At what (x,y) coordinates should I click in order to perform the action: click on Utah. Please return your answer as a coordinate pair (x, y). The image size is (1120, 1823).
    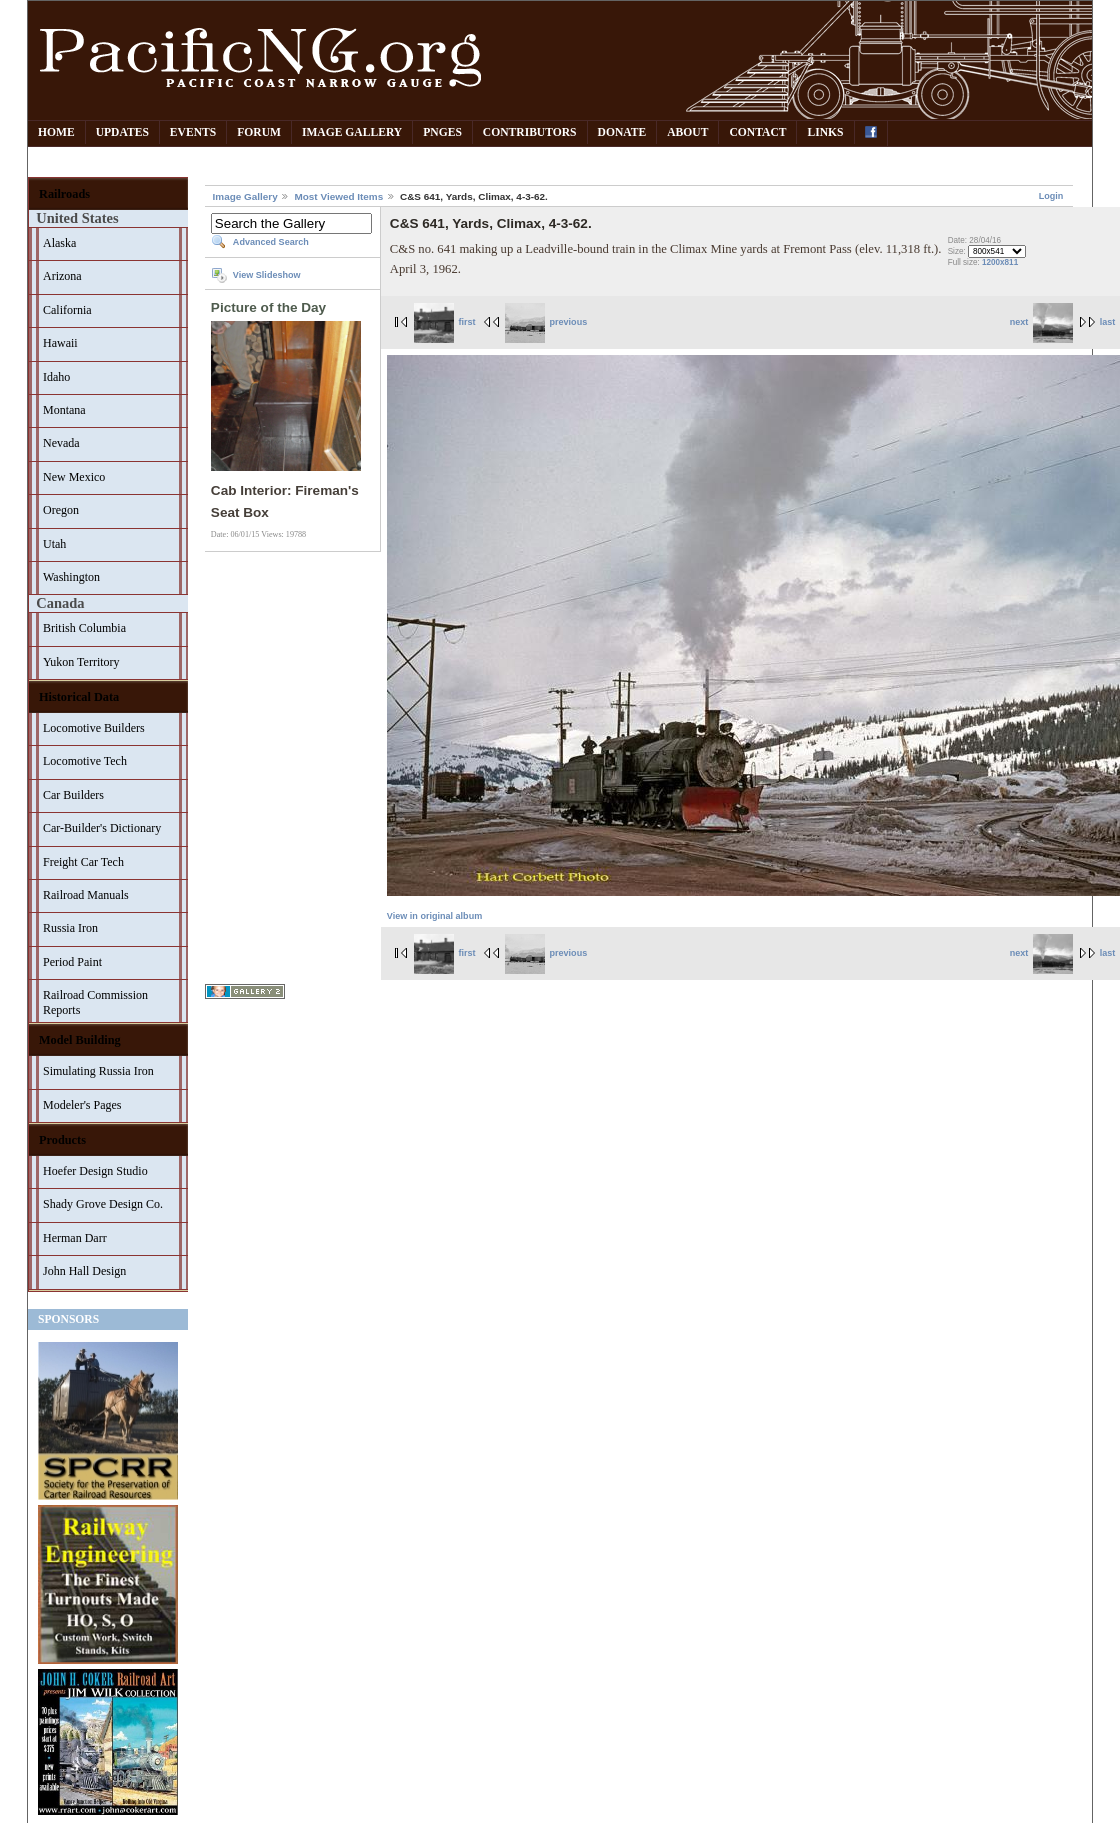
    Looking at the image, I should click on (54, 544).